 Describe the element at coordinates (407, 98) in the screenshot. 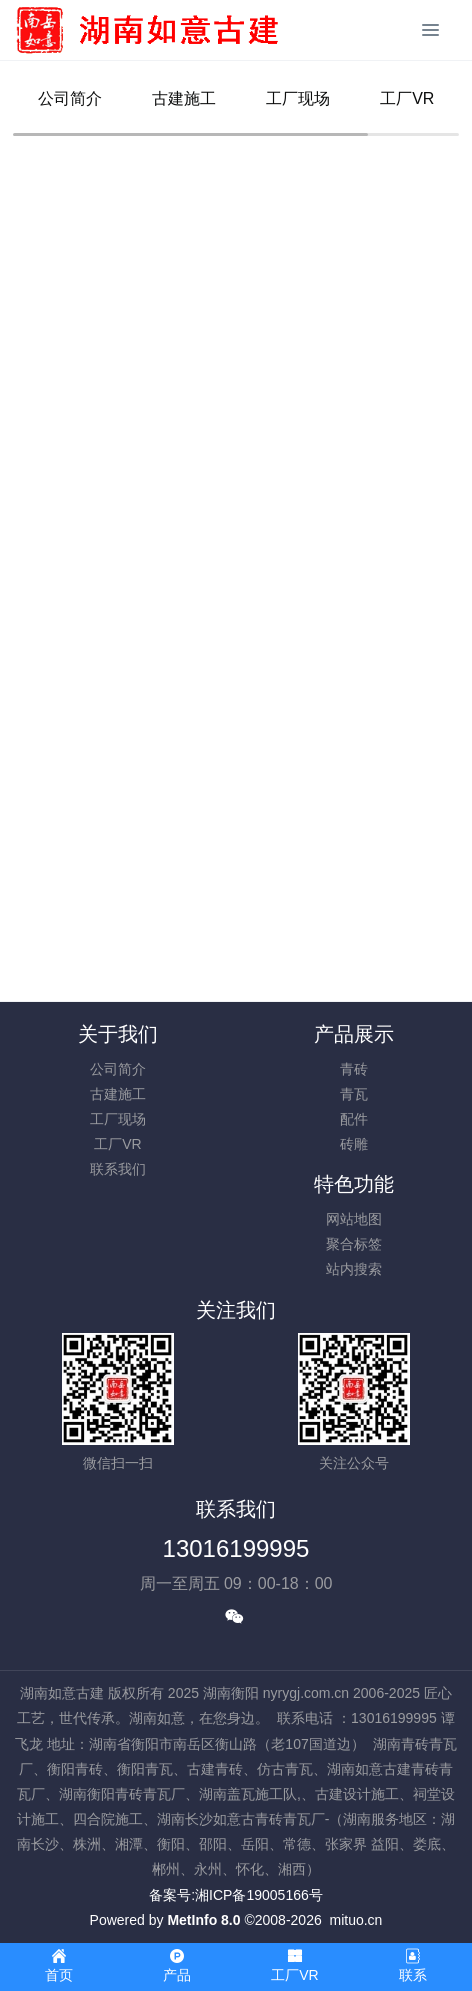

I see `工厂VR` at that location.